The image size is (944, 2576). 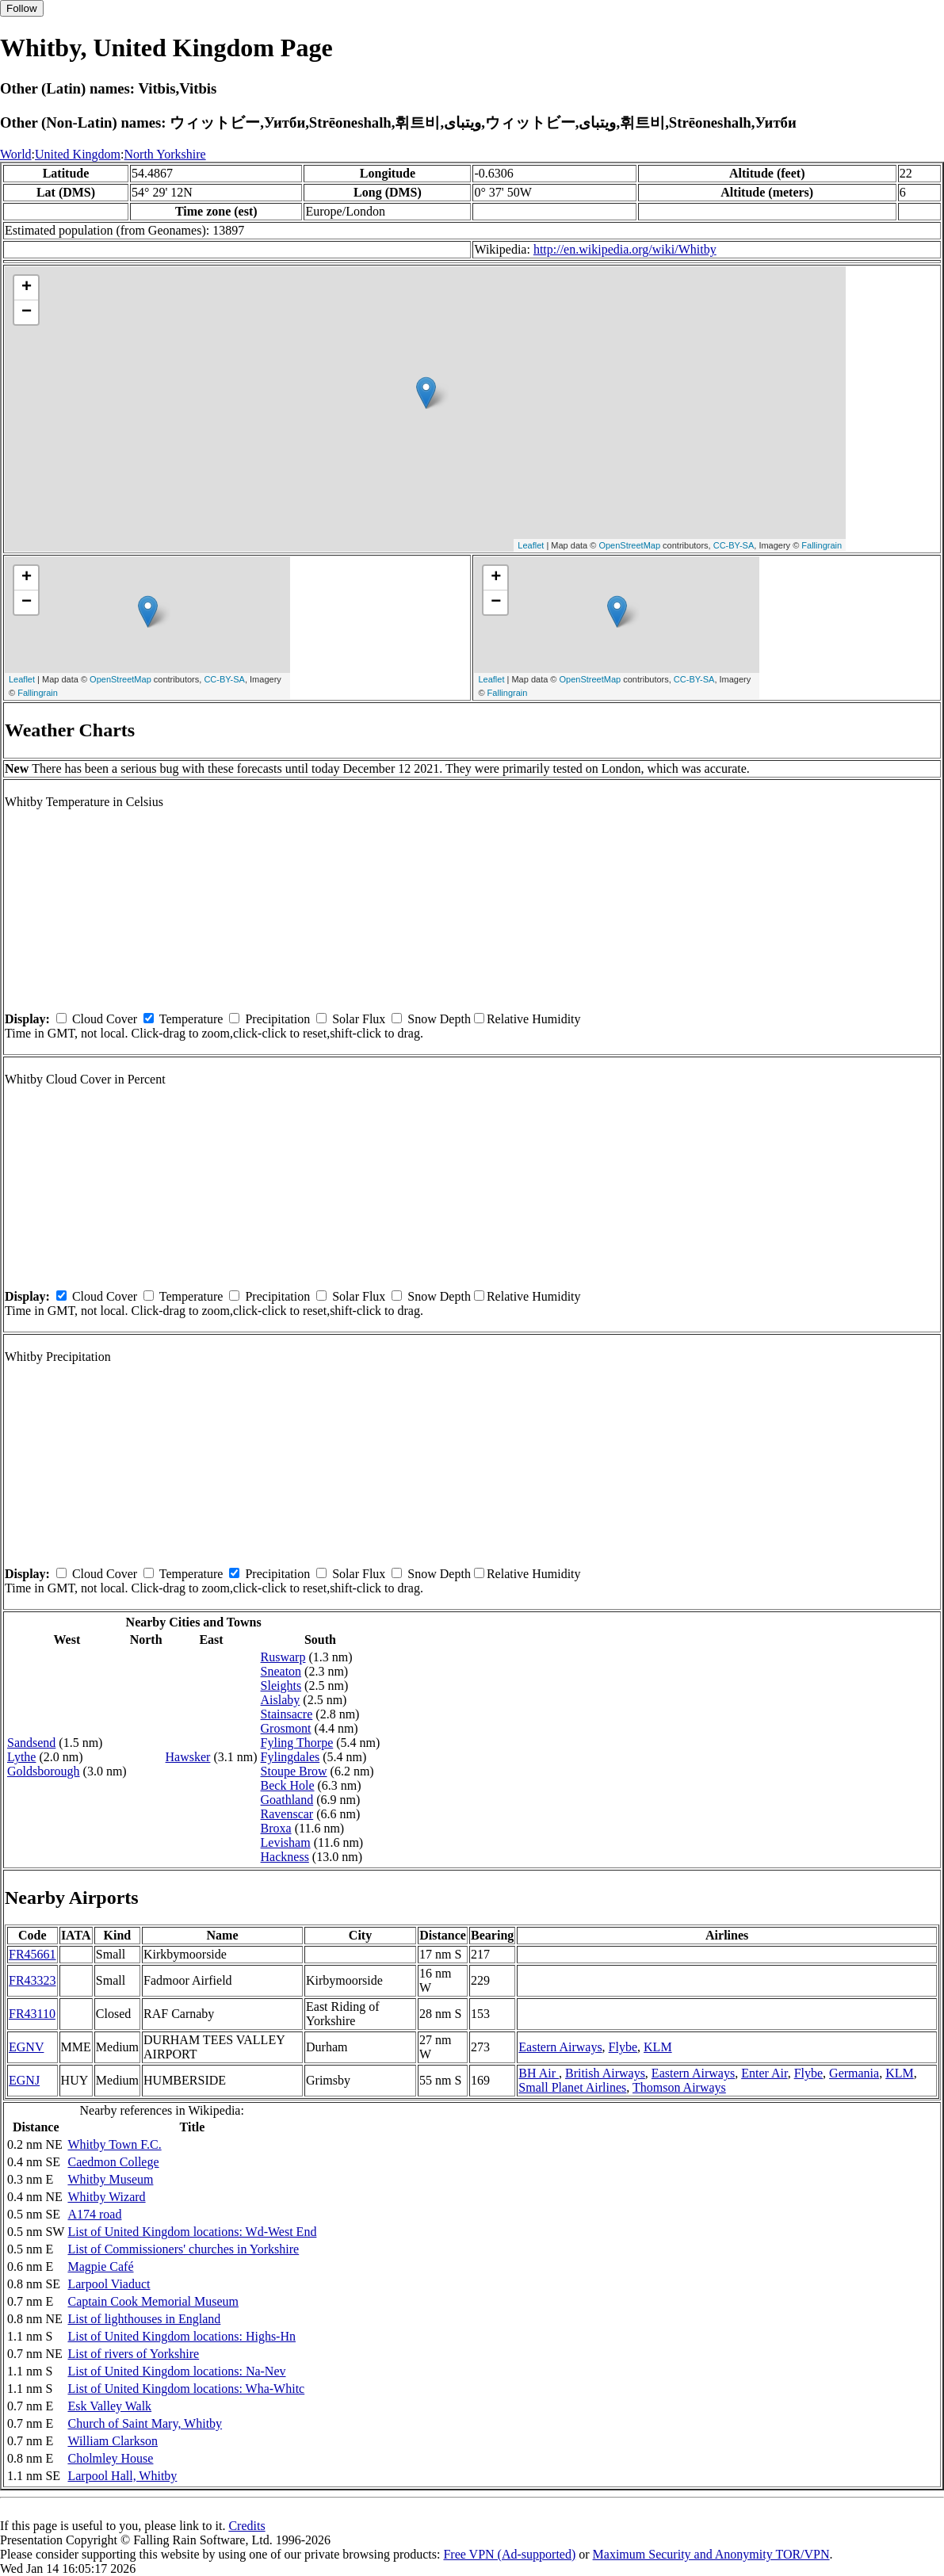 What do you see at coordinates (108, 2284) in the screenshot?
I see `Larpool Viaduct` at bounding box center [108, 2284].